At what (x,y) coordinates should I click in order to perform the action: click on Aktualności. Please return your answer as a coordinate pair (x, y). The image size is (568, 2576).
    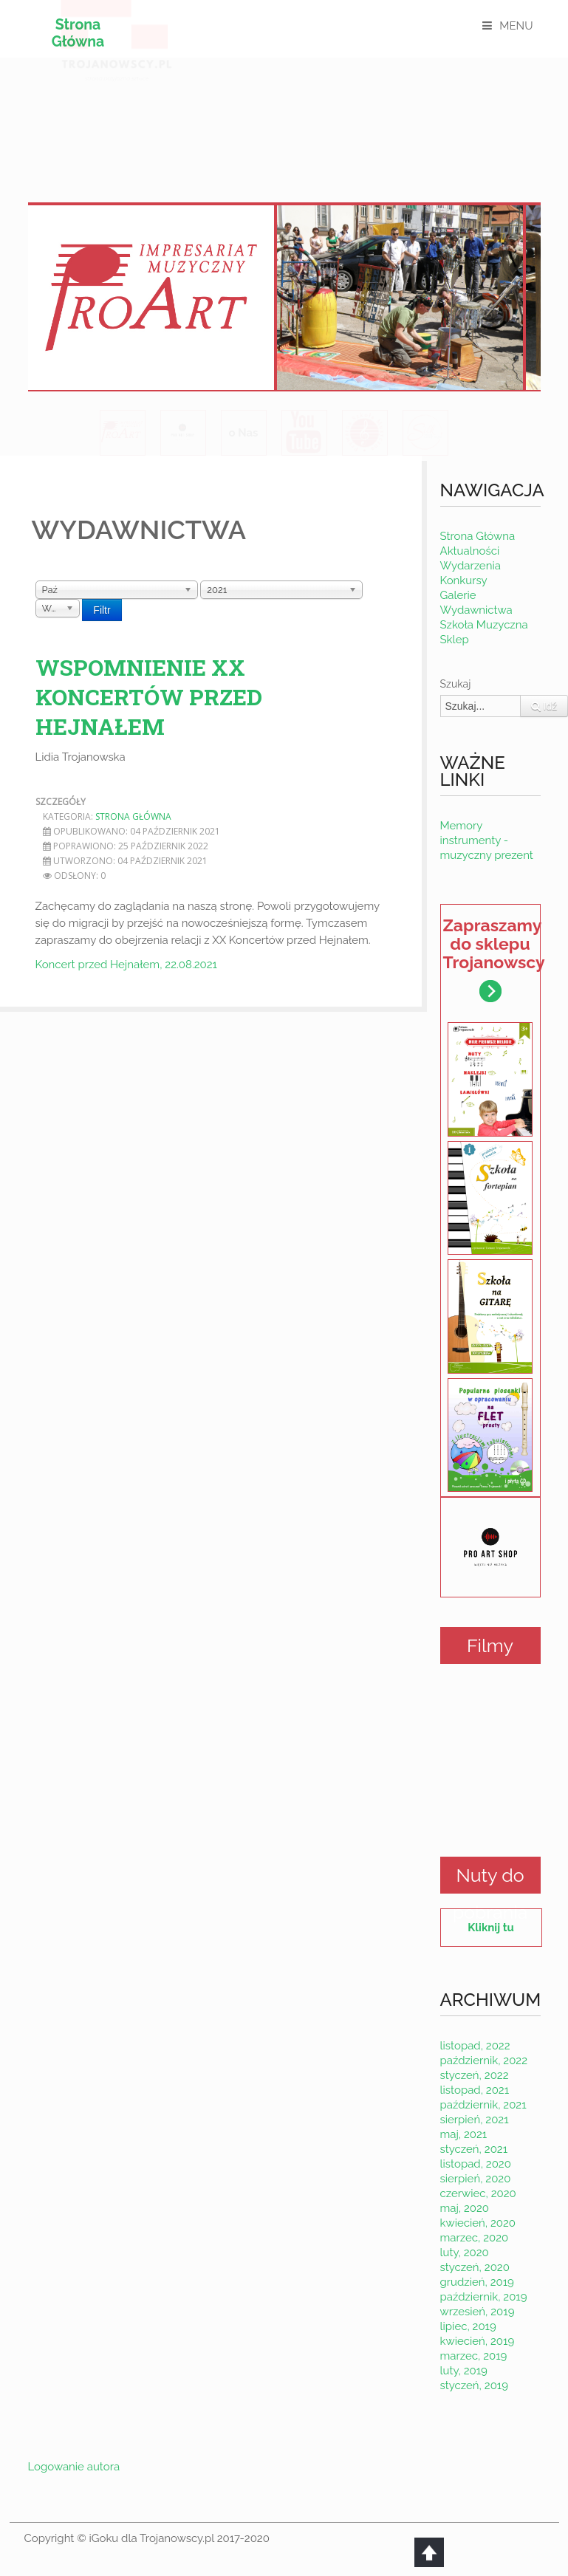
    Looking at the image, I should click on (470, 551).